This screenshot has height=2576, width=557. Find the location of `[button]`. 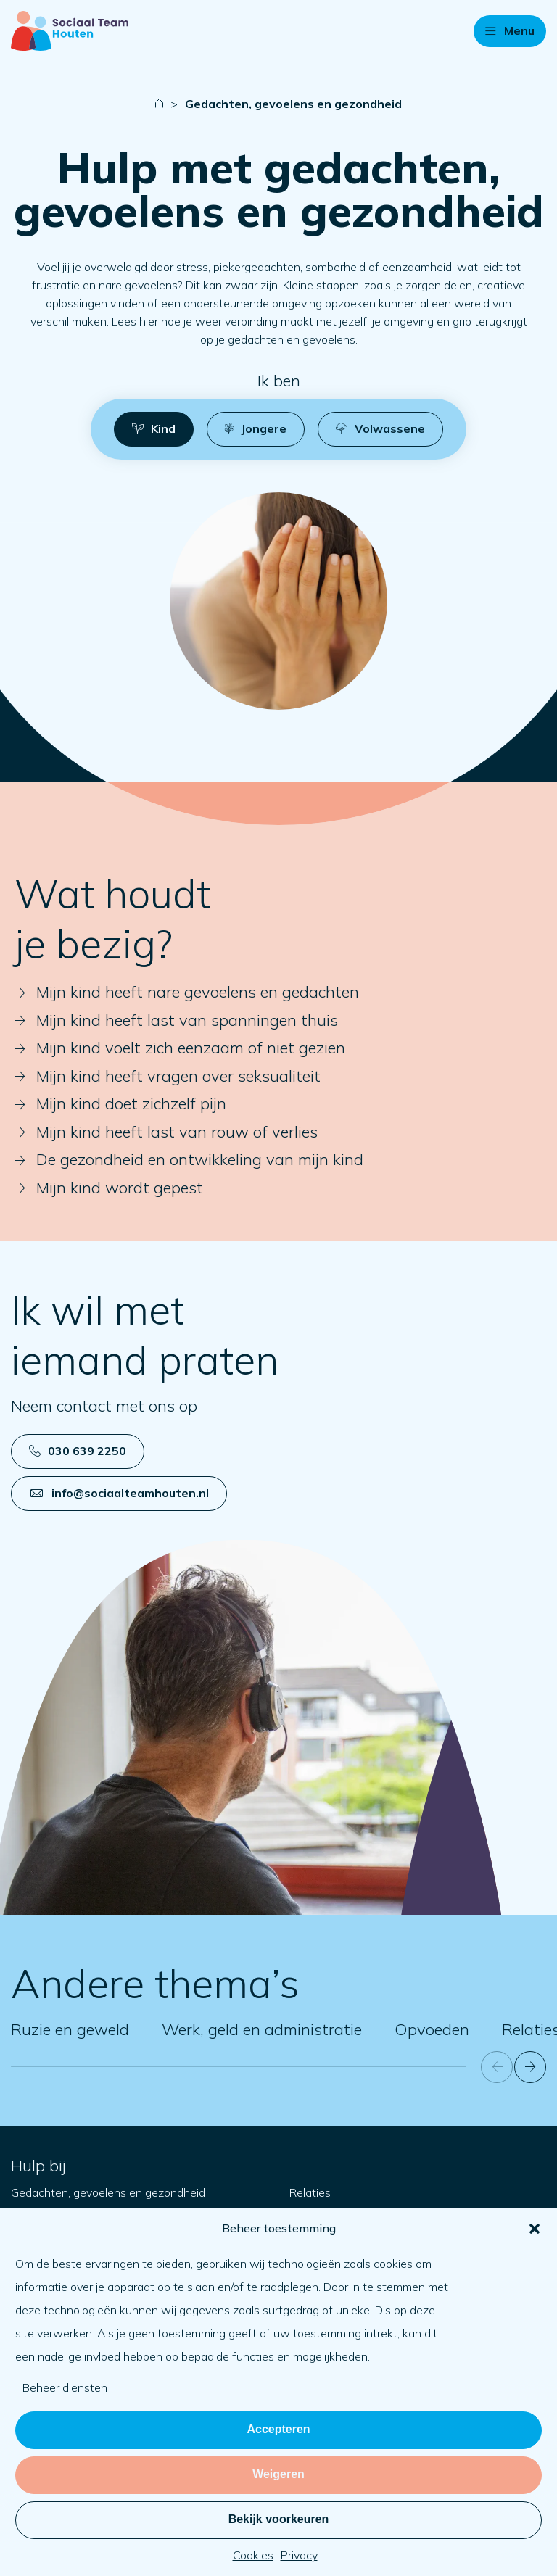

[button] is located at coordinates (534, 2228).